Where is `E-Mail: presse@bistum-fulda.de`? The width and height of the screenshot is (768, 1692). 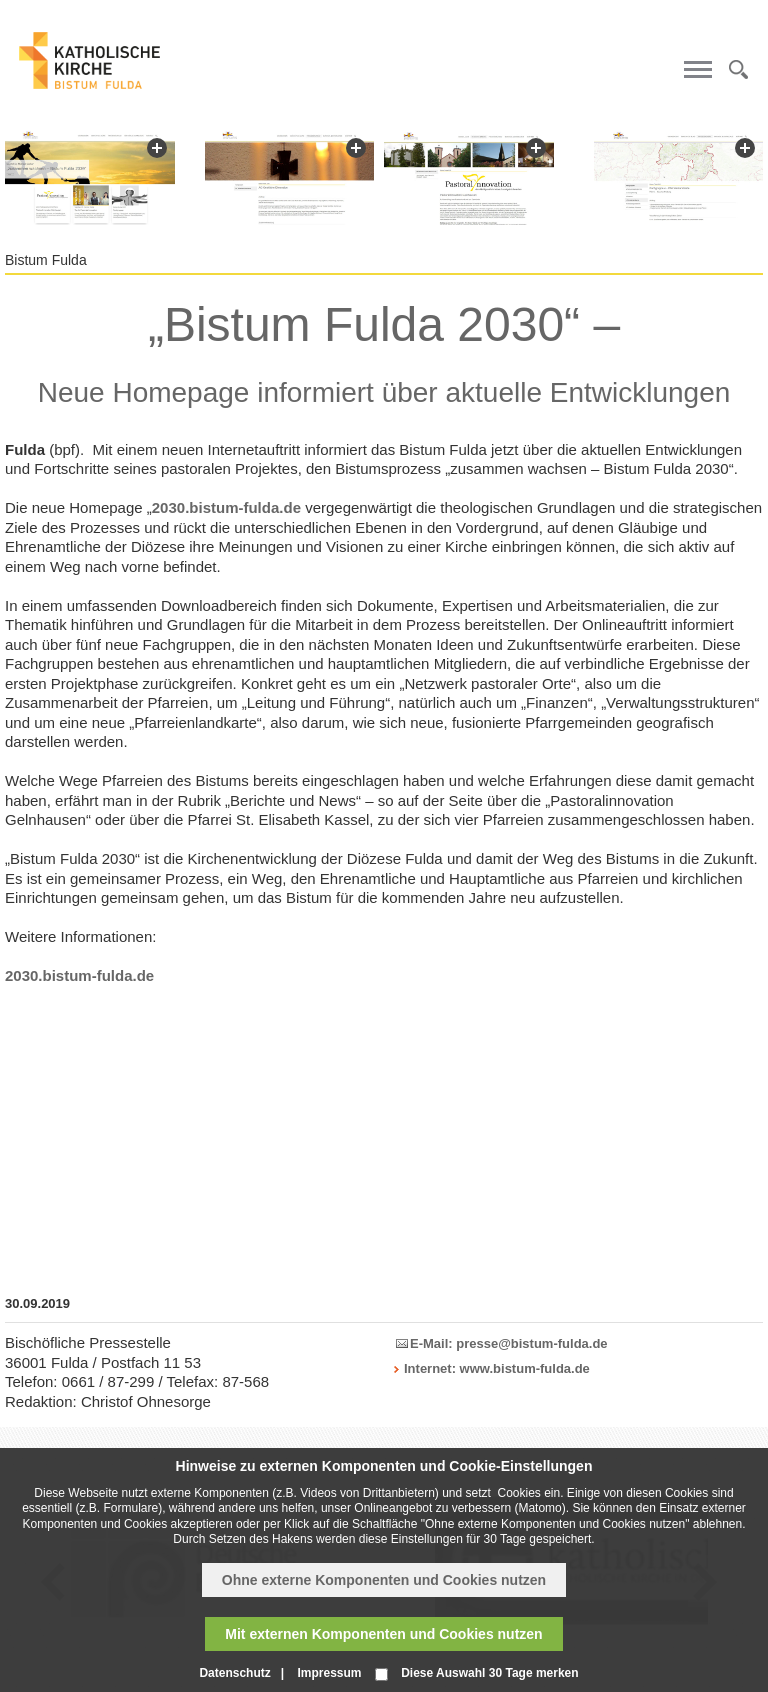 E-Mail: presse@bistum-fulda.de is located at coordinates (509, 1343).